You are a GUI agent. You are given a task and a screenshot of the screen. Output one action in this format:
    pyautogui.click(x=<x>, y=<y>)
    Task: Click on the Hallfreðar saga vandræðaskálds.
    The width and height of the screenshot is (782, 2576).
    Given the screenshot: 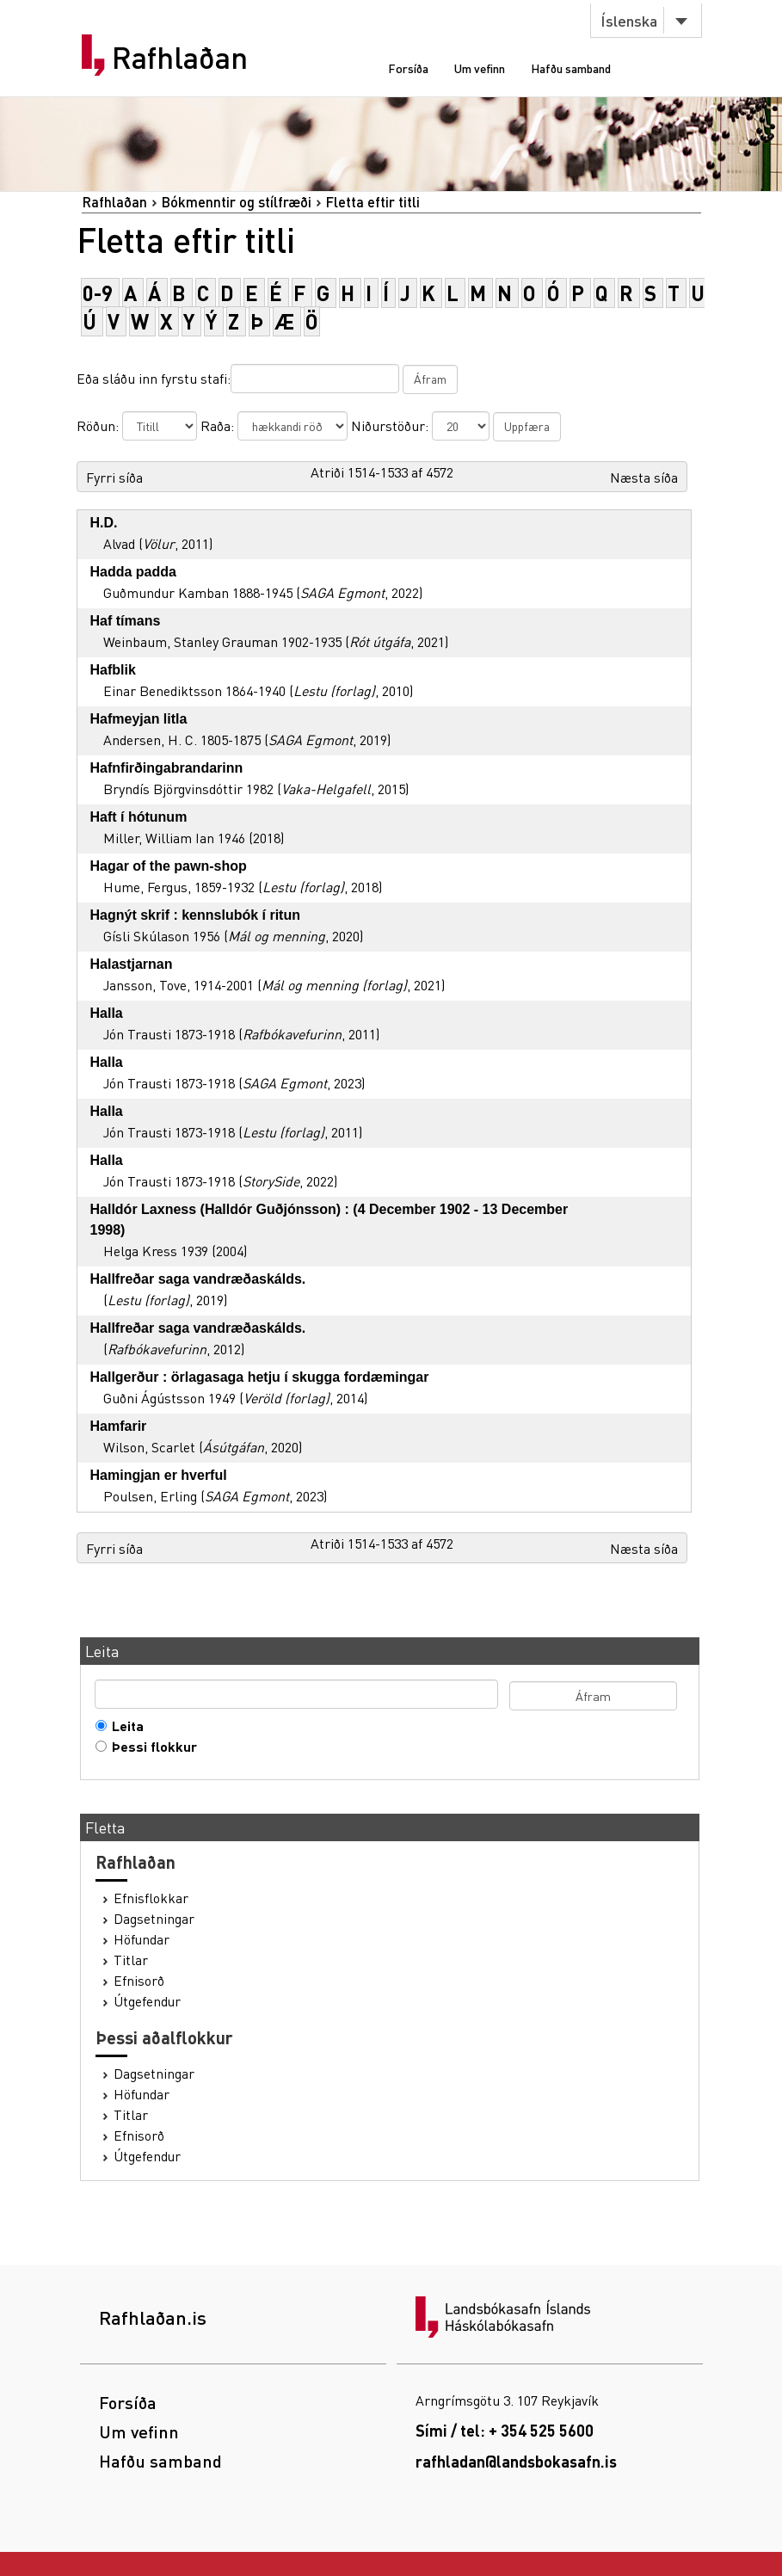 What is the action you would take?
    pyautogui.click(x=198, y=1279)
    